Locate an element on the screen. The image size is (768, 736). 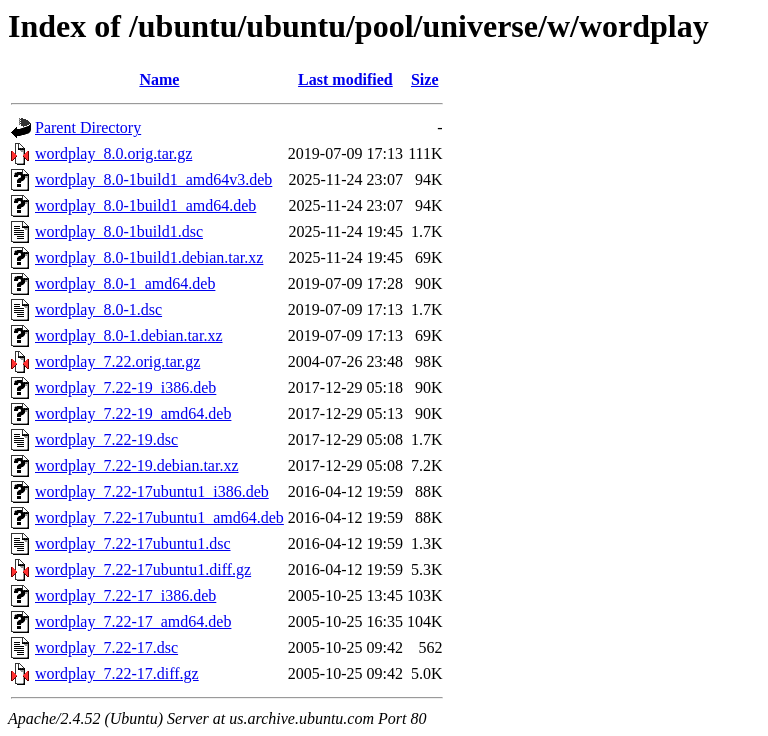
wordplay_8.0-1build1.debian.tar.xz is located at coordinates (149, 257).